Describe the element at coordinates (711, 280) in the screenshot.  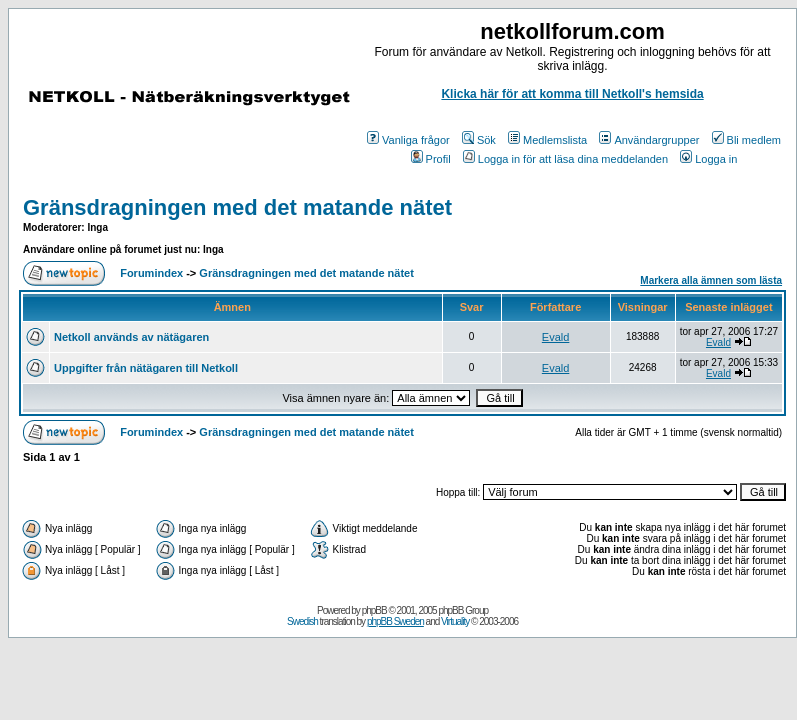
I see `Markera alla ämnen som lästa` at that location.